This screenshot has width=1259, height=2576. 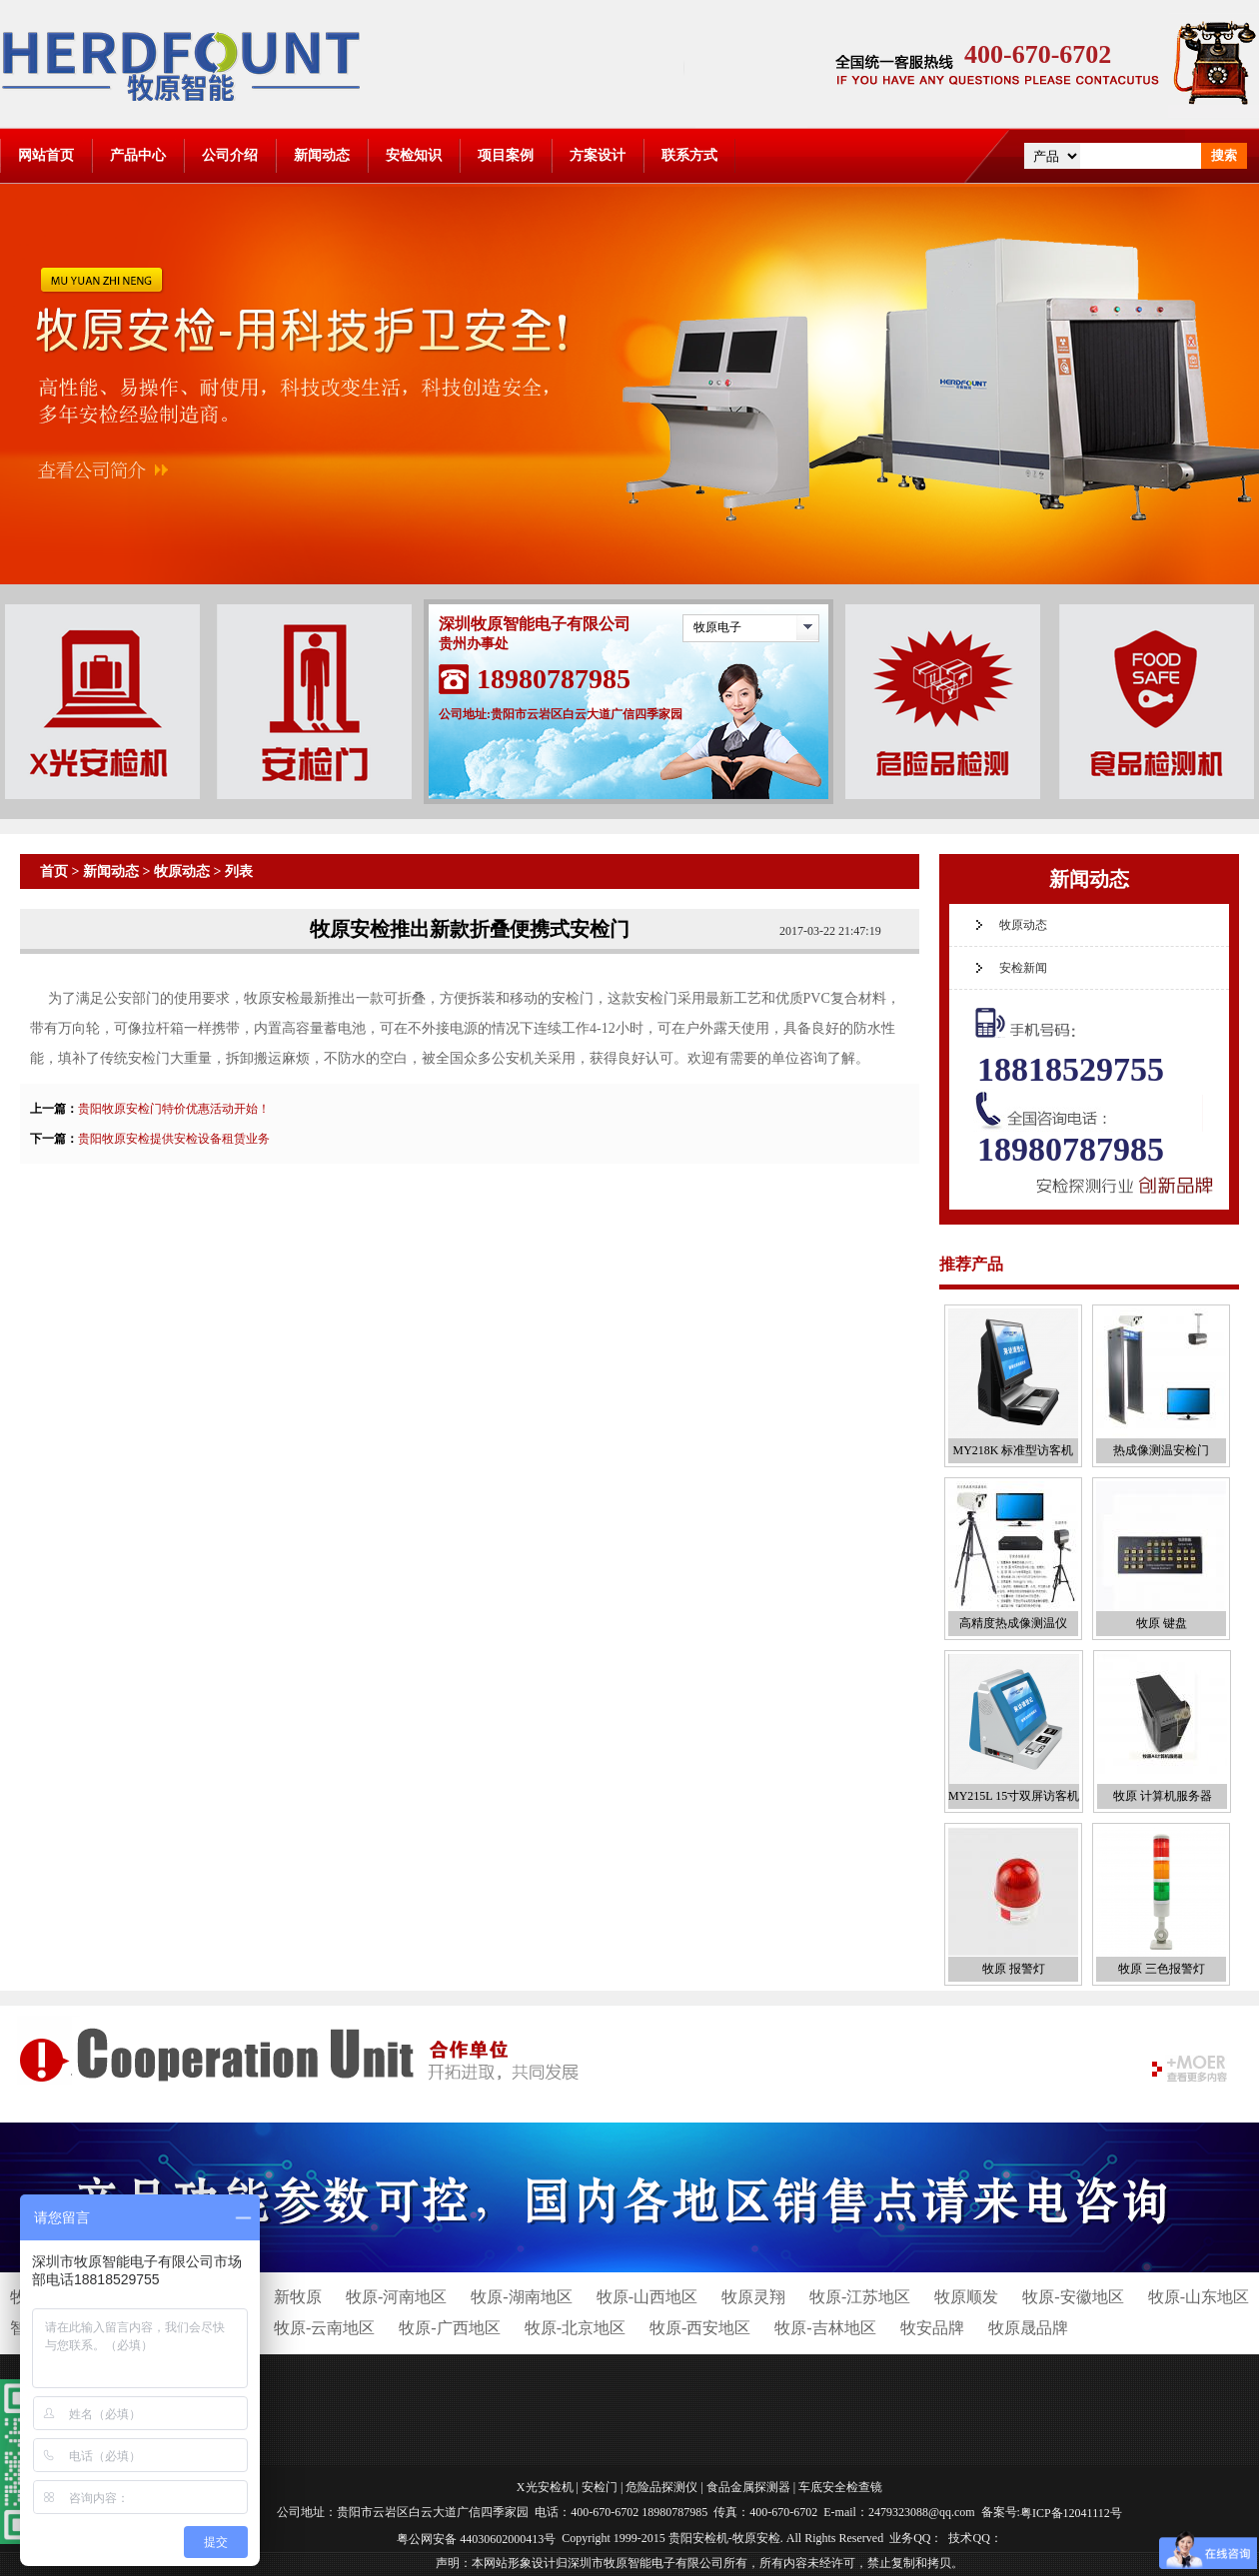 What do you see at coordinates (1161, 1623) in the screenshot?
I see `牧原 键盘` at bounding box center [1161, 1623].